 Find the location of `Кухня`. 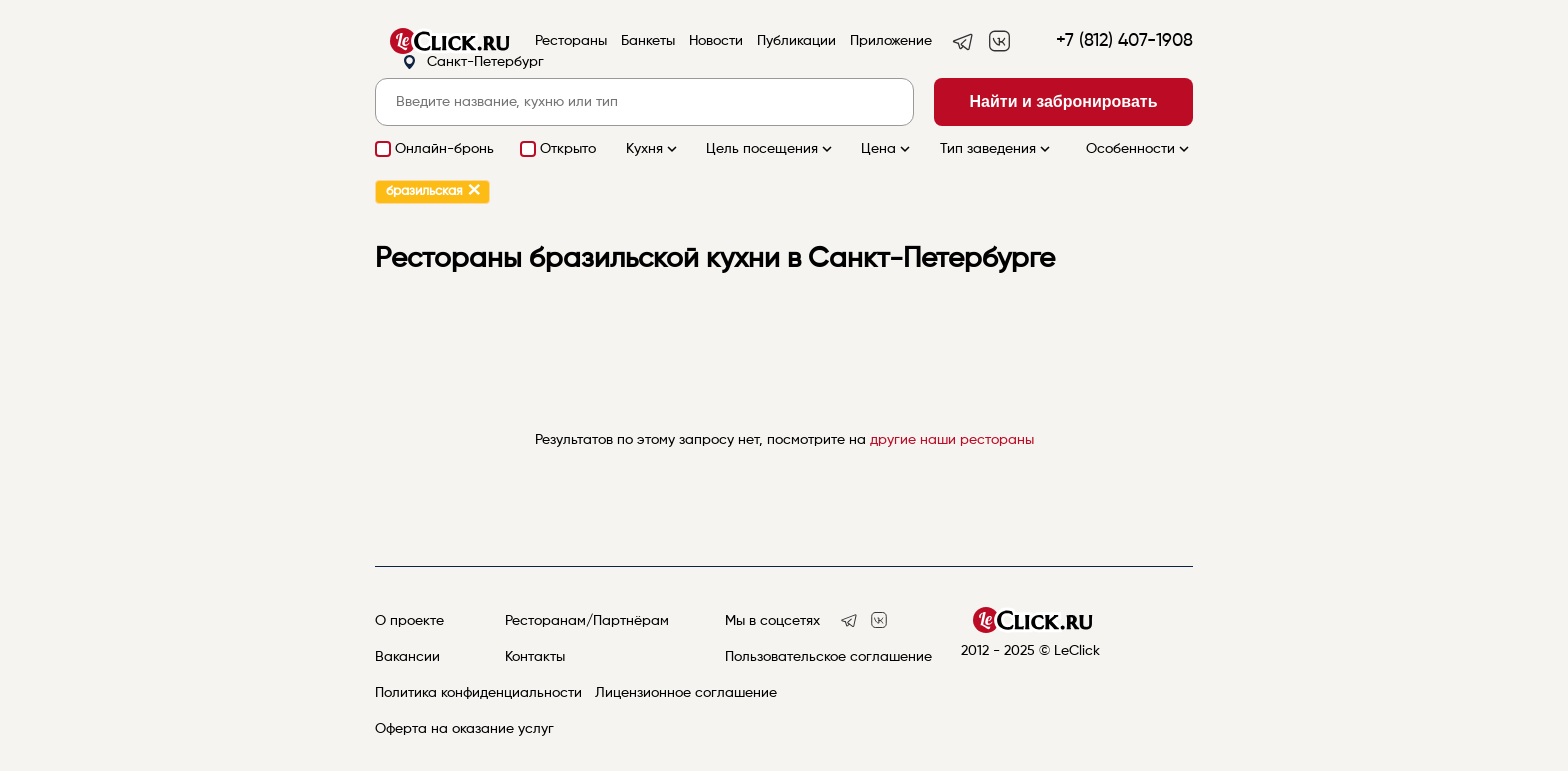

Кухня is located at coordinates (653, 149).